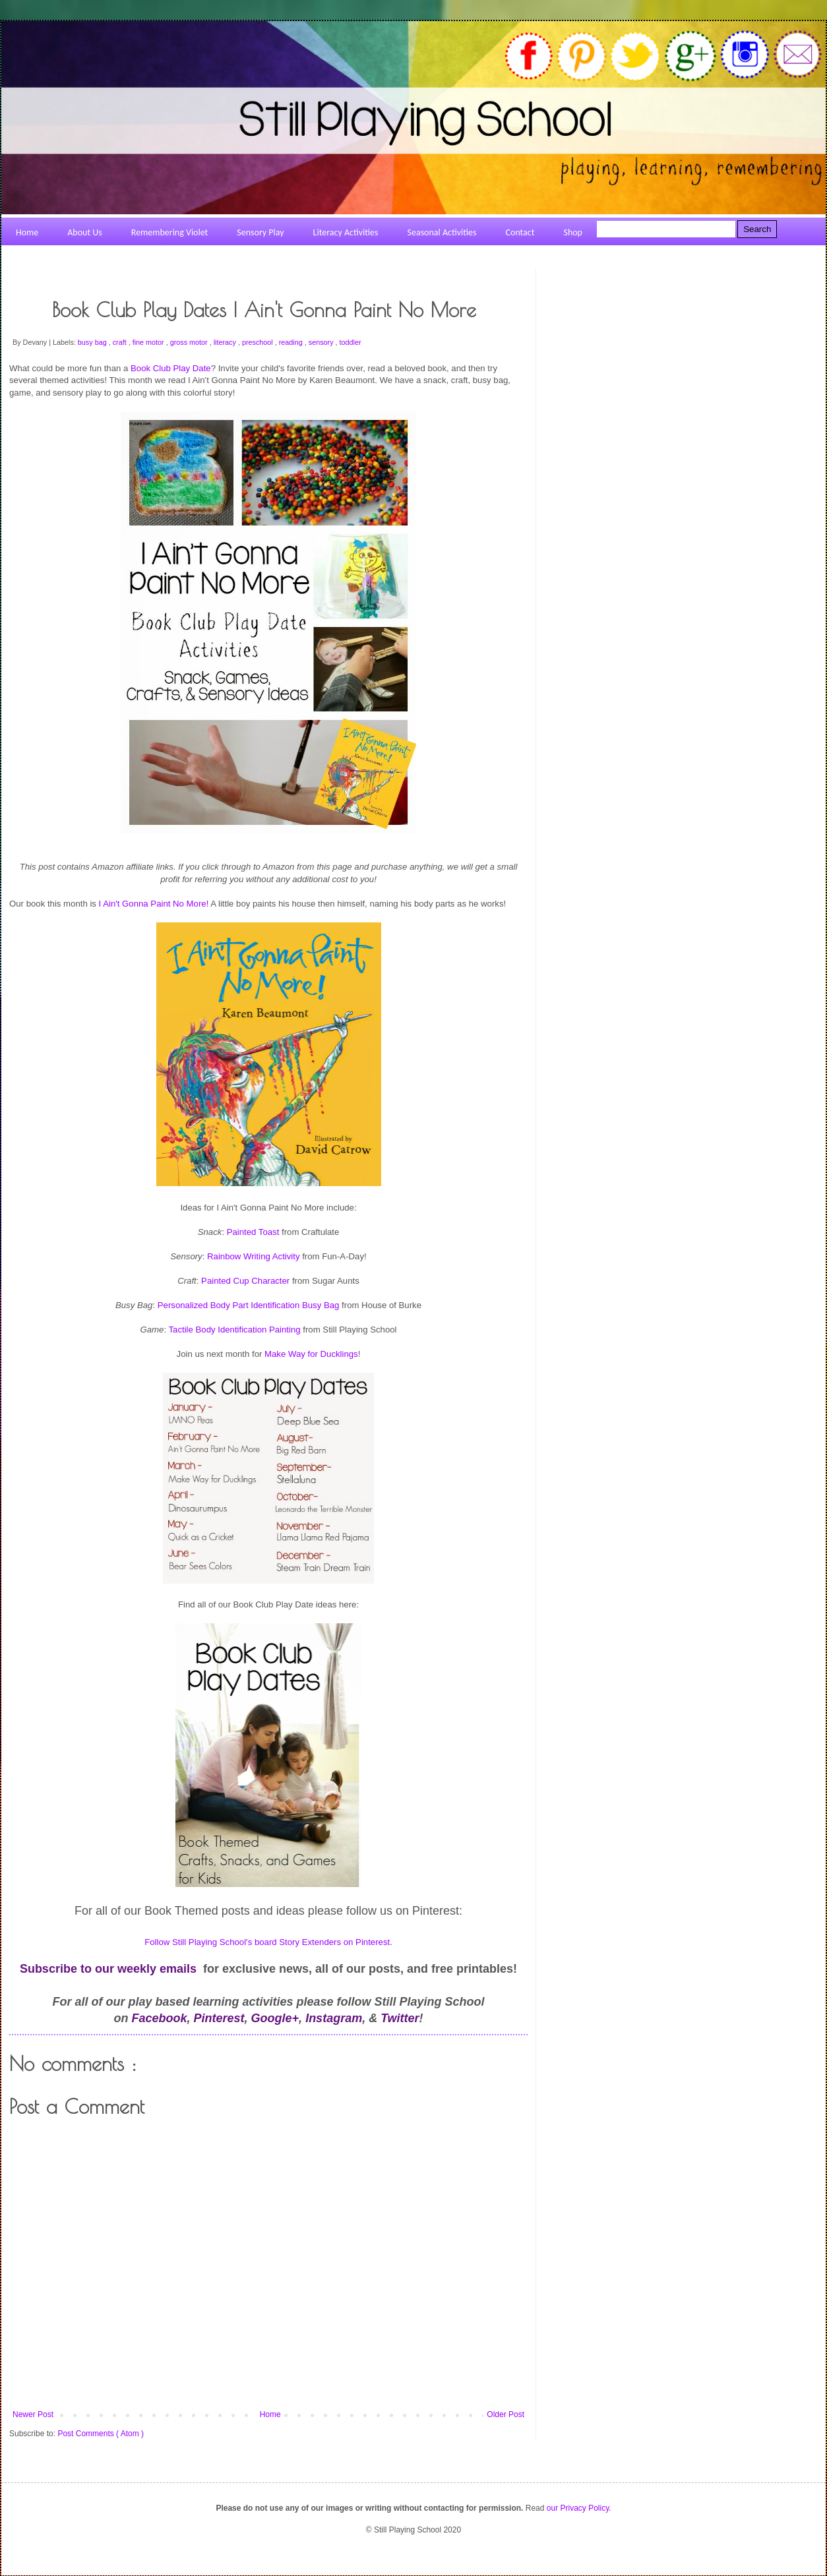  What do you see at coordinates (253, 1232) in the screenshot?
I see `Painted Toast` at bounding box center [253, 1232].